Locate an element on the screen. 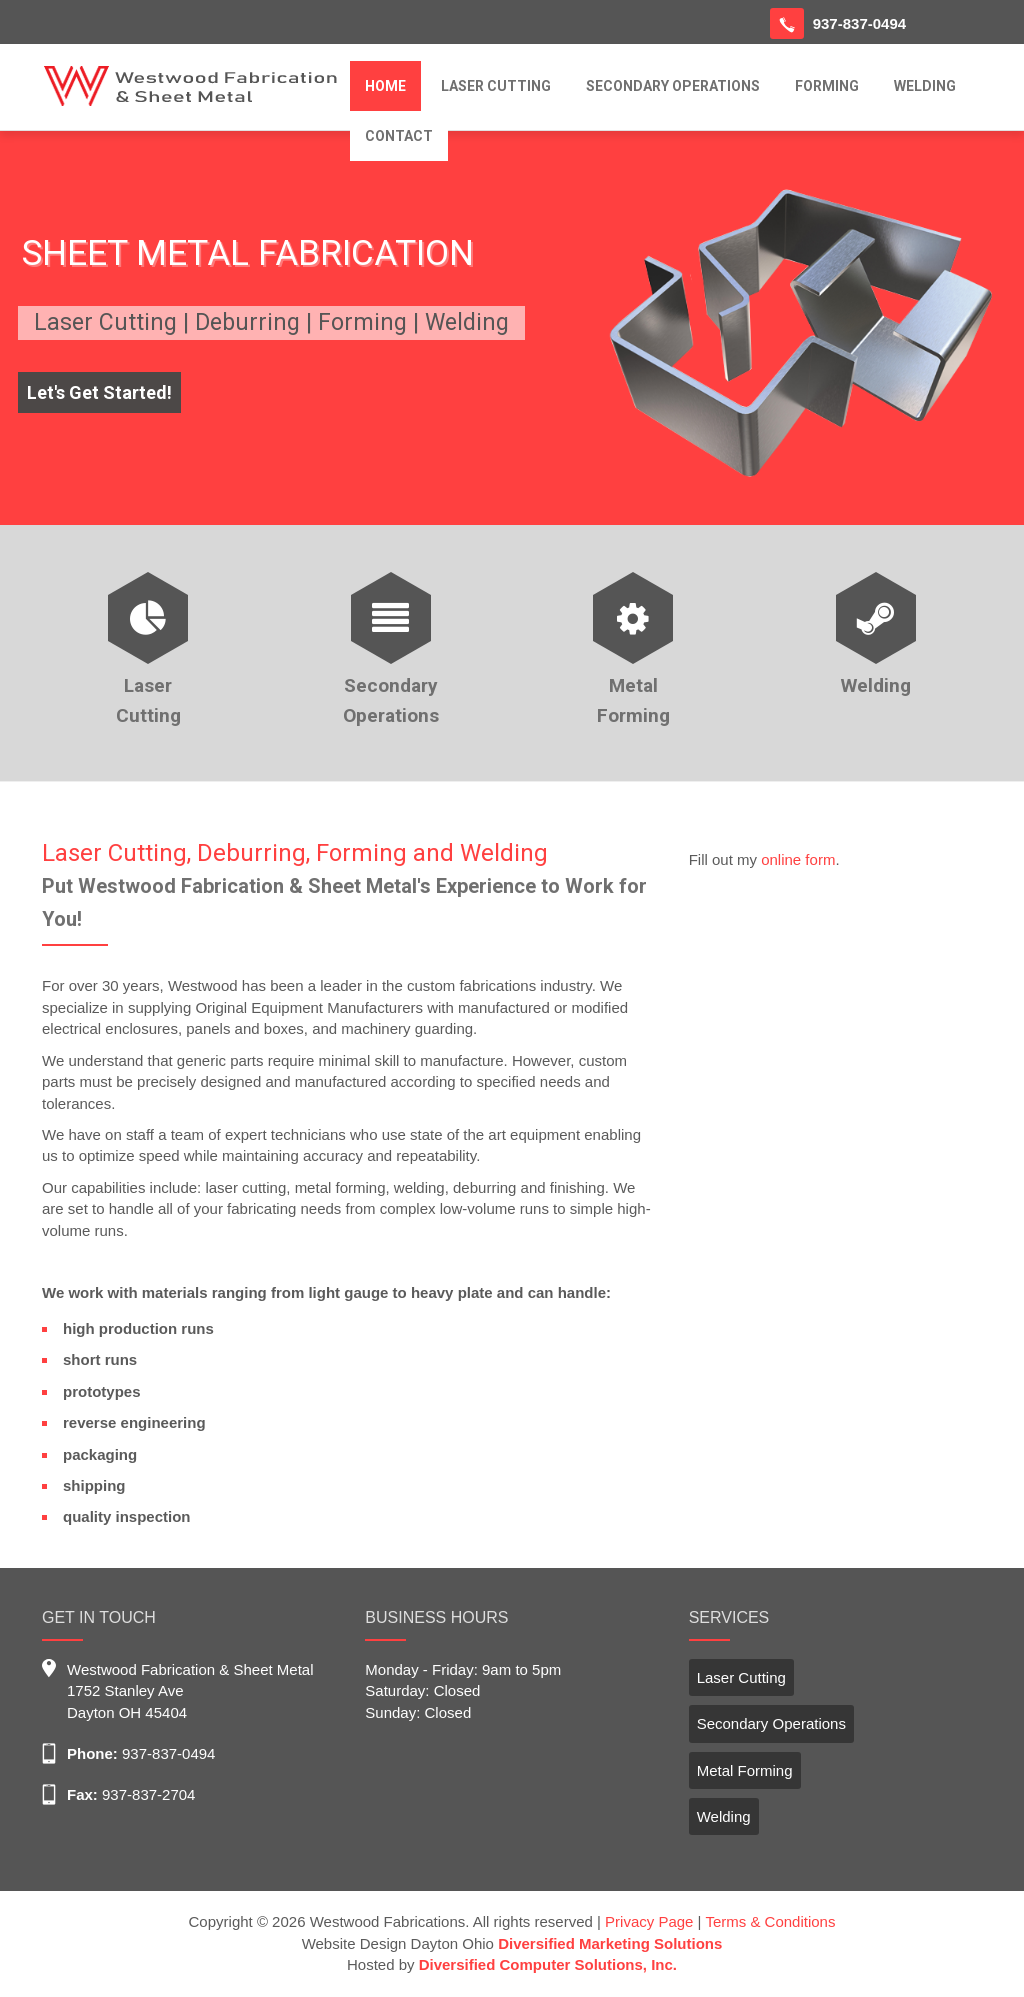 Image resolution: width=1024 pixels, height=1997 pixels. Welding is located at coordinates (724, 1816).